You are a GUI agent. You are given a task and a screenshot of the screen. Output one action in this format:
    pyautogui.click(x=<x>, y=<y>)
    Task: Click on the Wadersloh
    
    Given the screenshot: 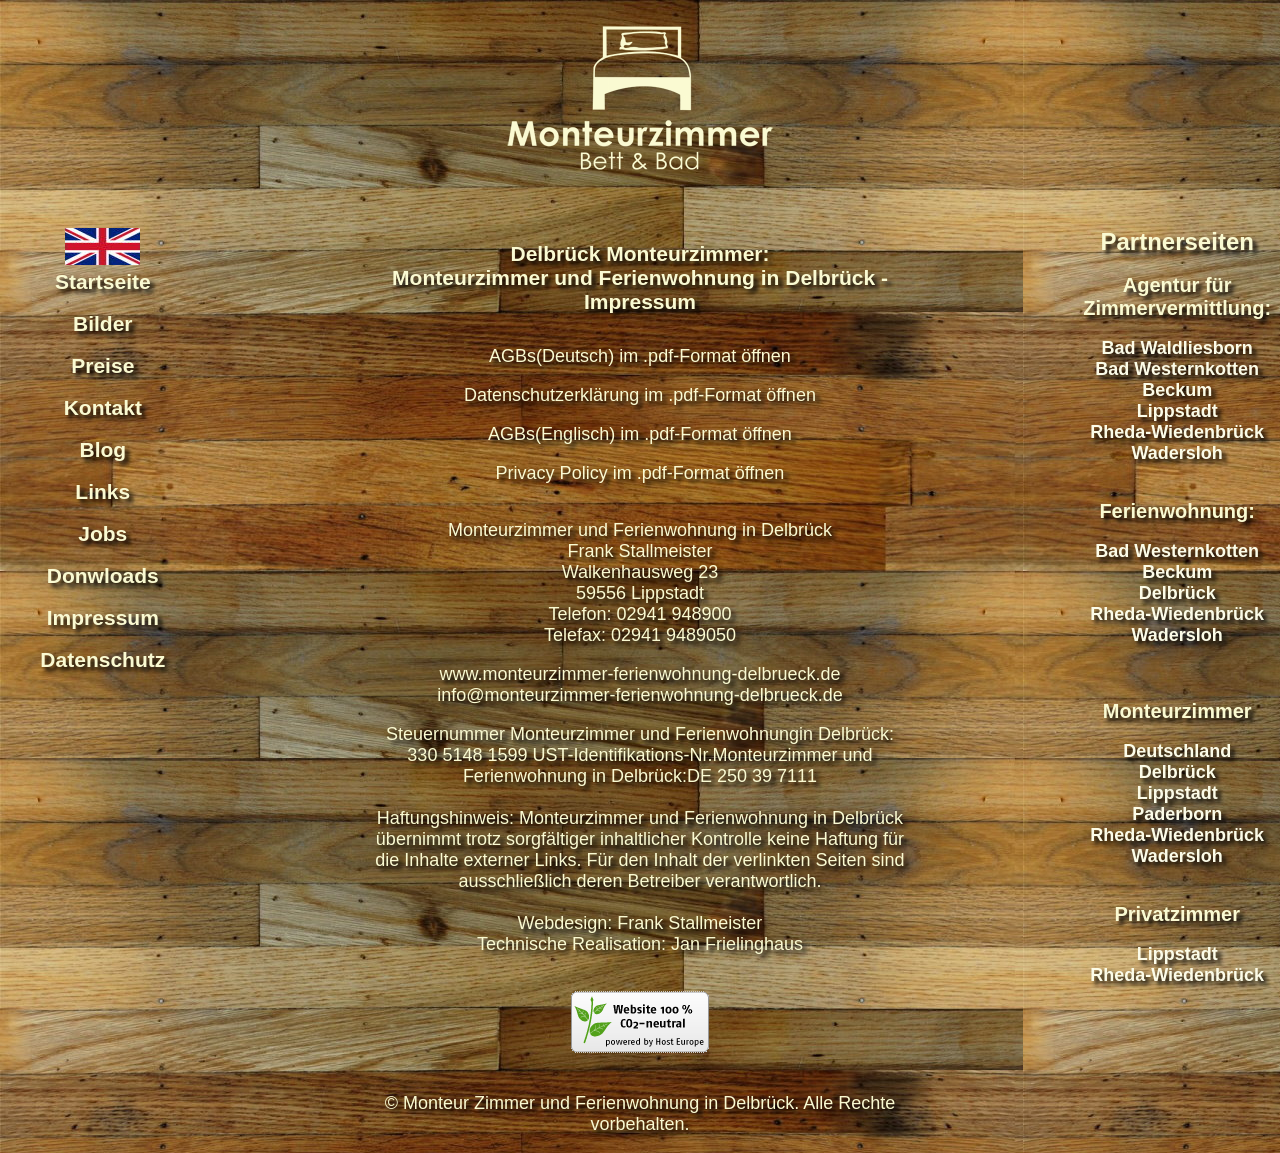 What is the action you would take?
    pyautogui.click(x=1177, y=453)
    